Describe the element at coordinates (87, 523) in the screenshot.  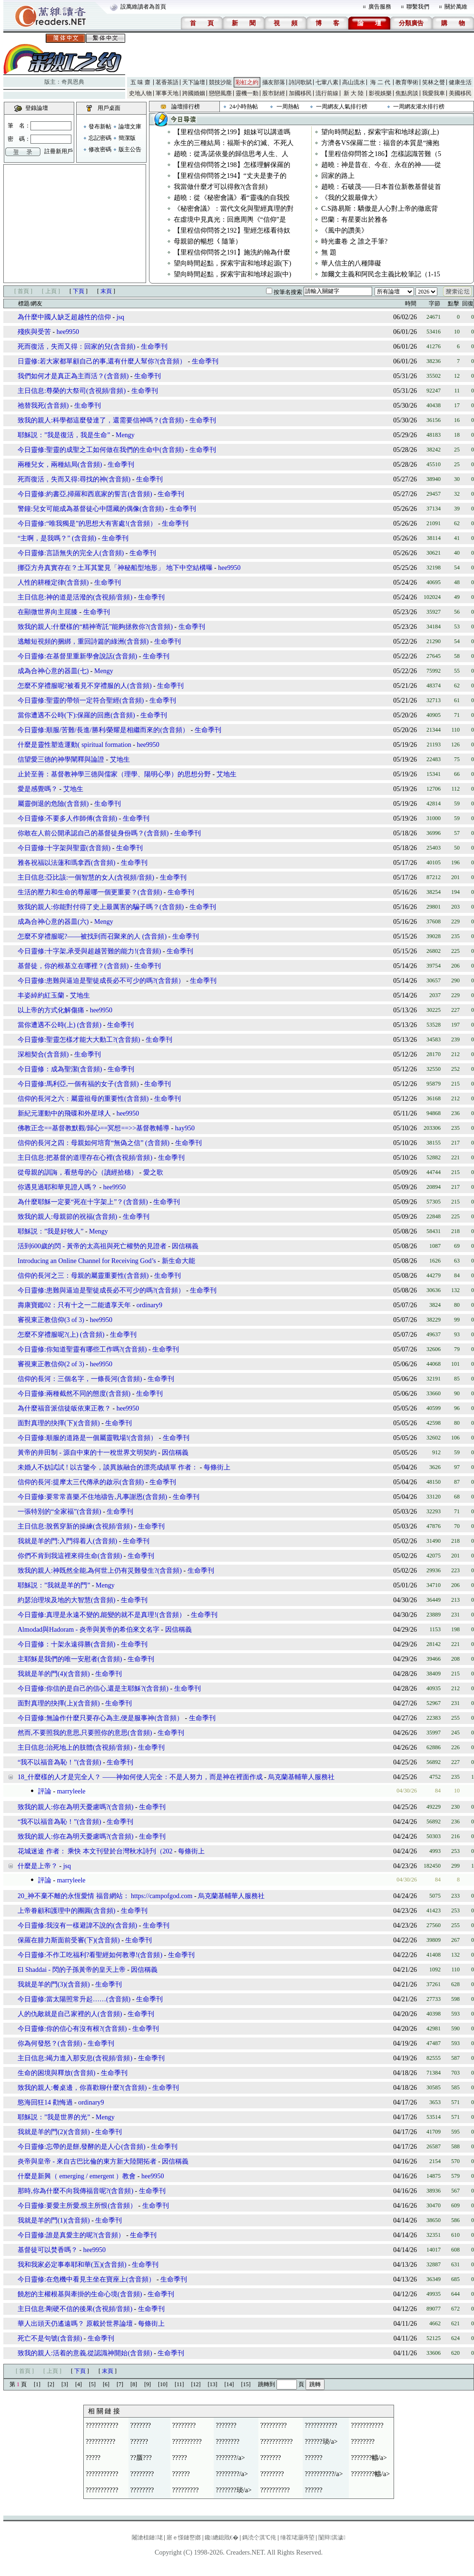
I see `今日靈修:“唯我獨是”的思想大有害處!(含音頻）` at that location.